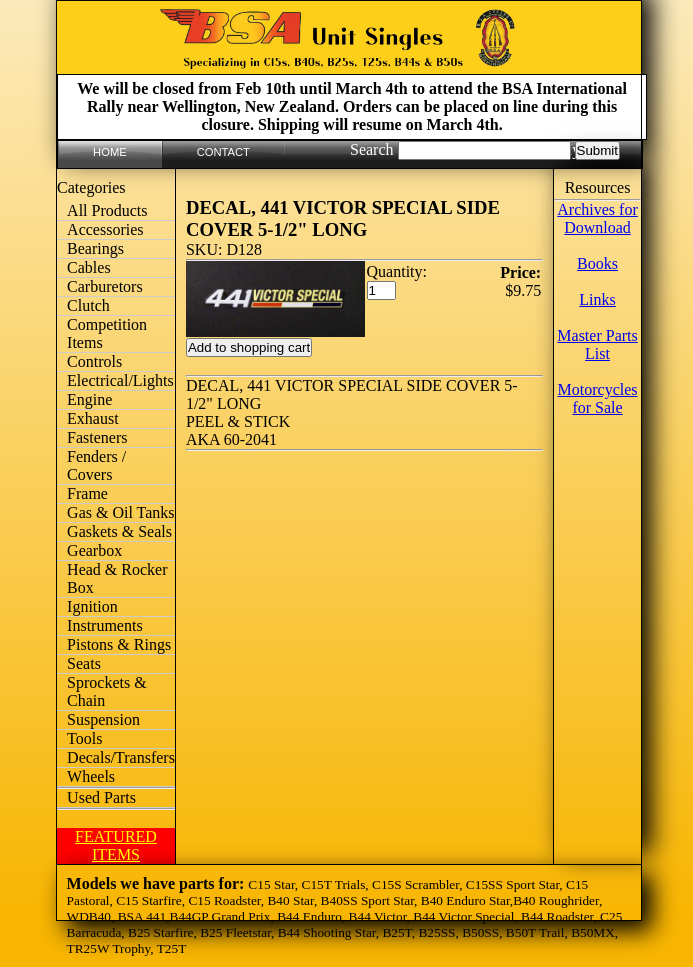  Describe the element at coordinates (95, 248) in the screenshot. I see `Bearings` at that location.